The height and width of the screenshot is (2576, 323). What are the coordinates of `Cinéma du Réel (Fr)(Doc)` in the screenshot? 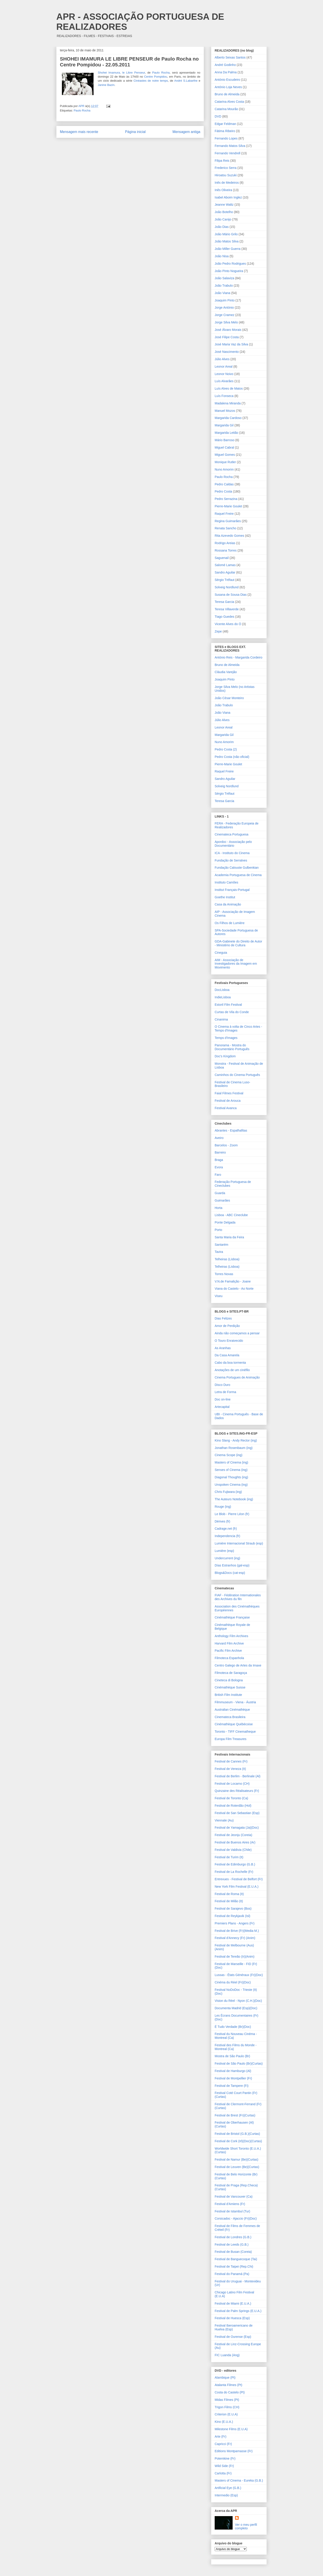 It's located at (233, 1982).